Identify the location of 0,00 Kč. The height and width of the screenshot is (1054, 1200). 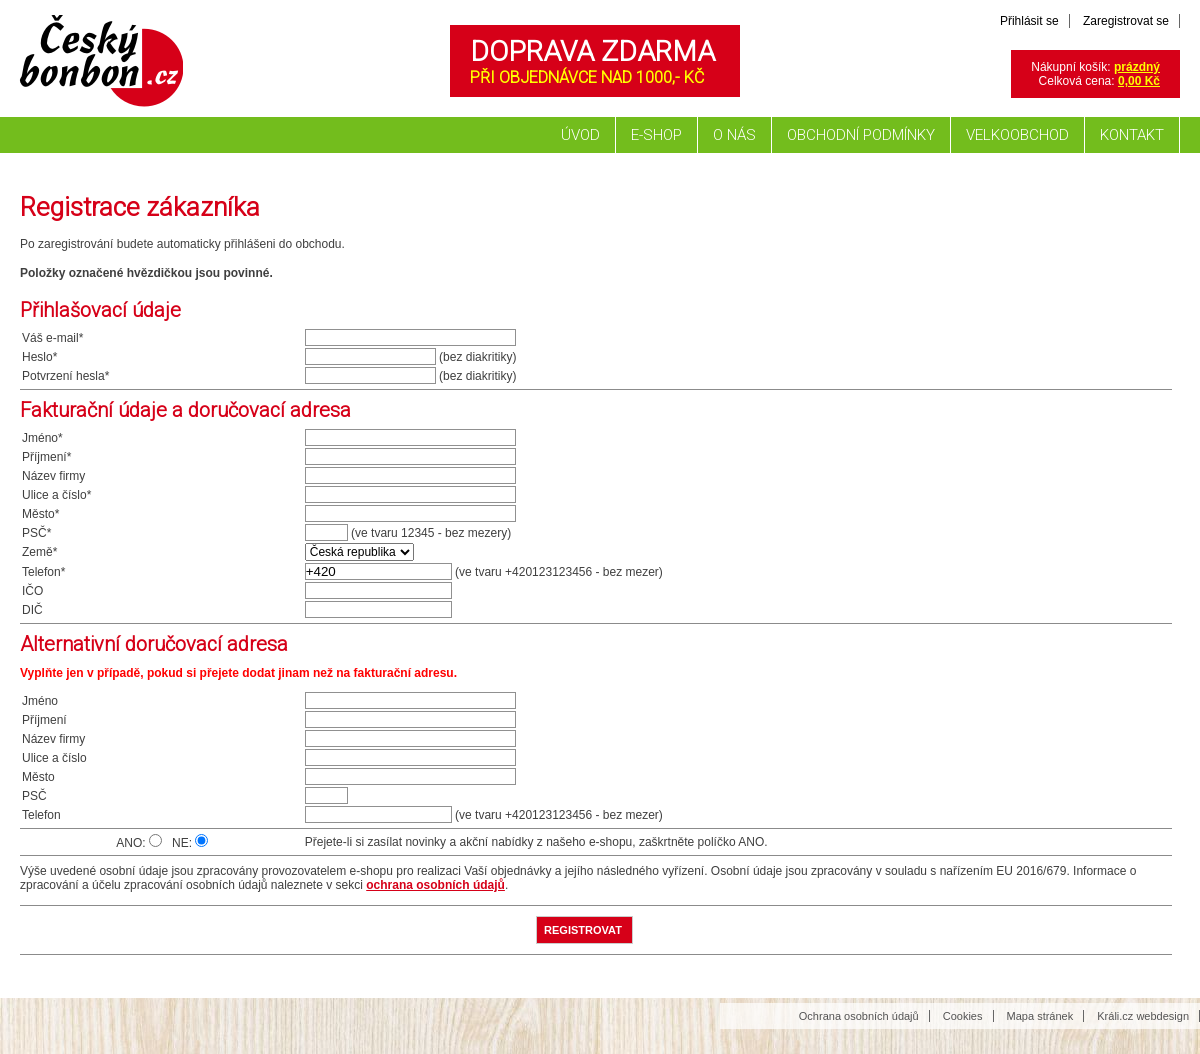
(1139, 81).